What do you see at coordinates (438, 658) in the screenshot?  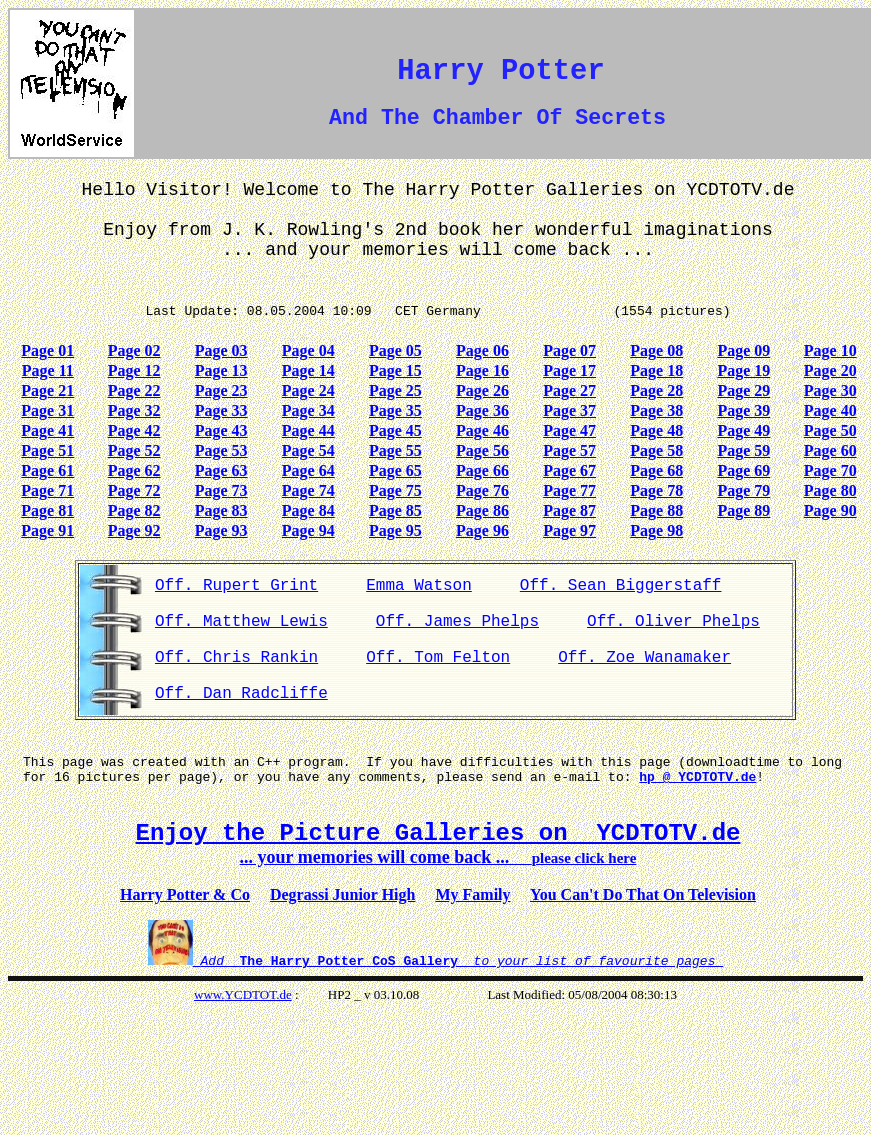 I see `Off. Tom Felton` at bounding box center [438, 658].